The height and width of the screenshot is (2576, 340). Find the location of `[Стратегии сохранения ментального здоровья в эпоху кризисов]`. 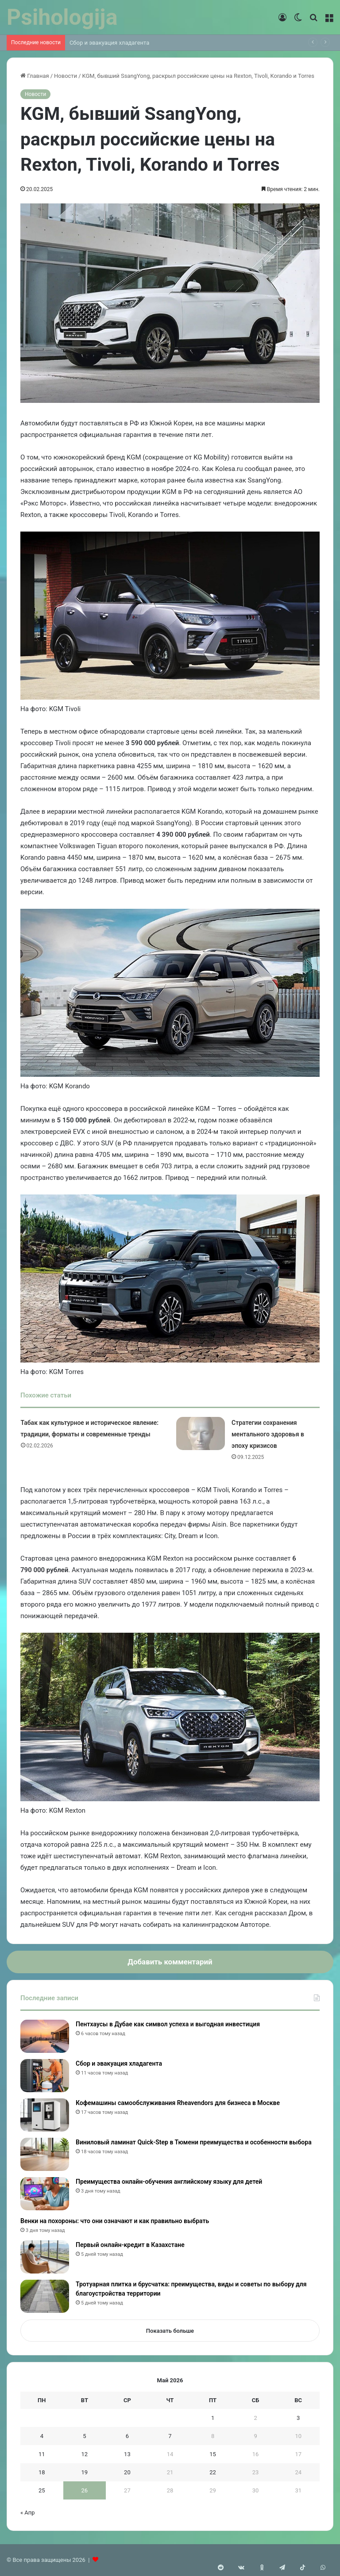

[Стратегии сохранения ментального здоровья в эпоху кризисов] is located at coordinates (200, 1433).